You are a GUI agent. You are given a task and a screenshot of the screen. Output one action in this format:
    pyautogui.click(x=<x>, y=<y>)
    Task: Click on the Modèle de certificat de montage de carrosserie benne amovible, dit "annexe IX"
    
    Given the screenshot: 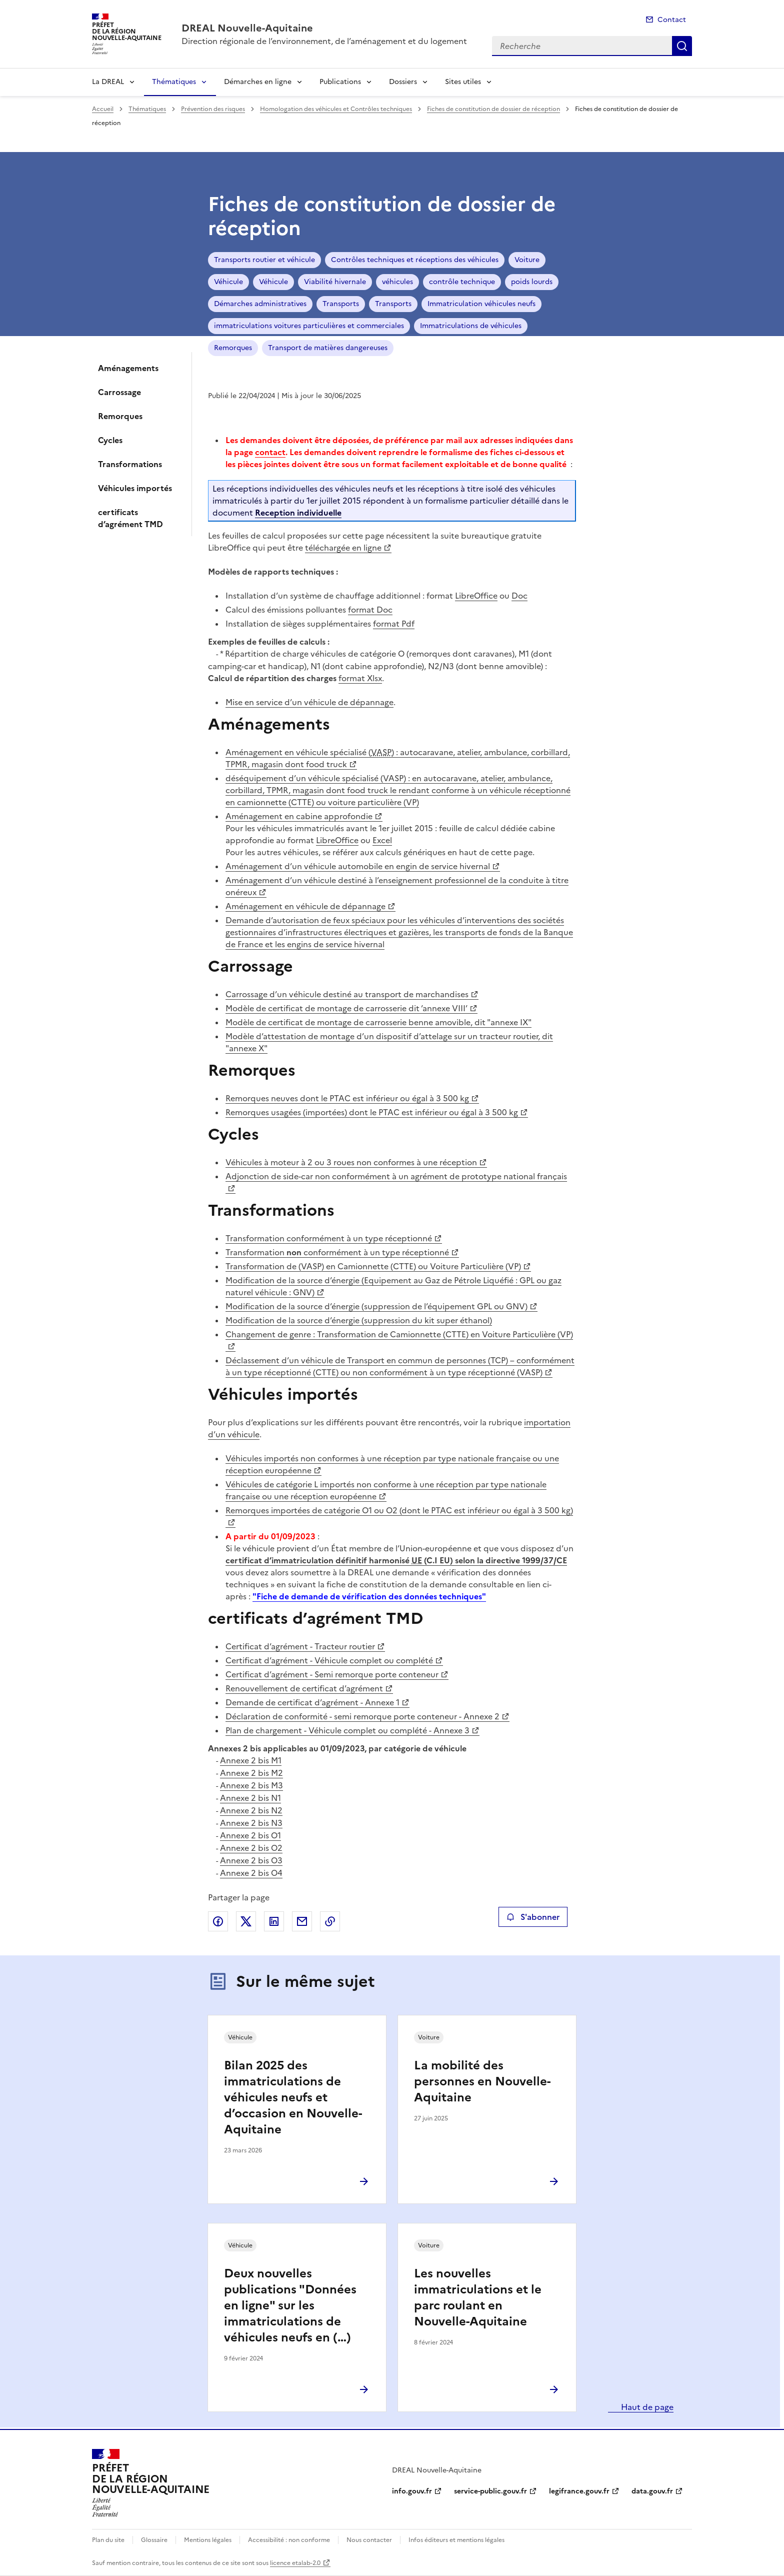 What is the action you would take?
    pyautogui.click(x=379, y=1022)
    